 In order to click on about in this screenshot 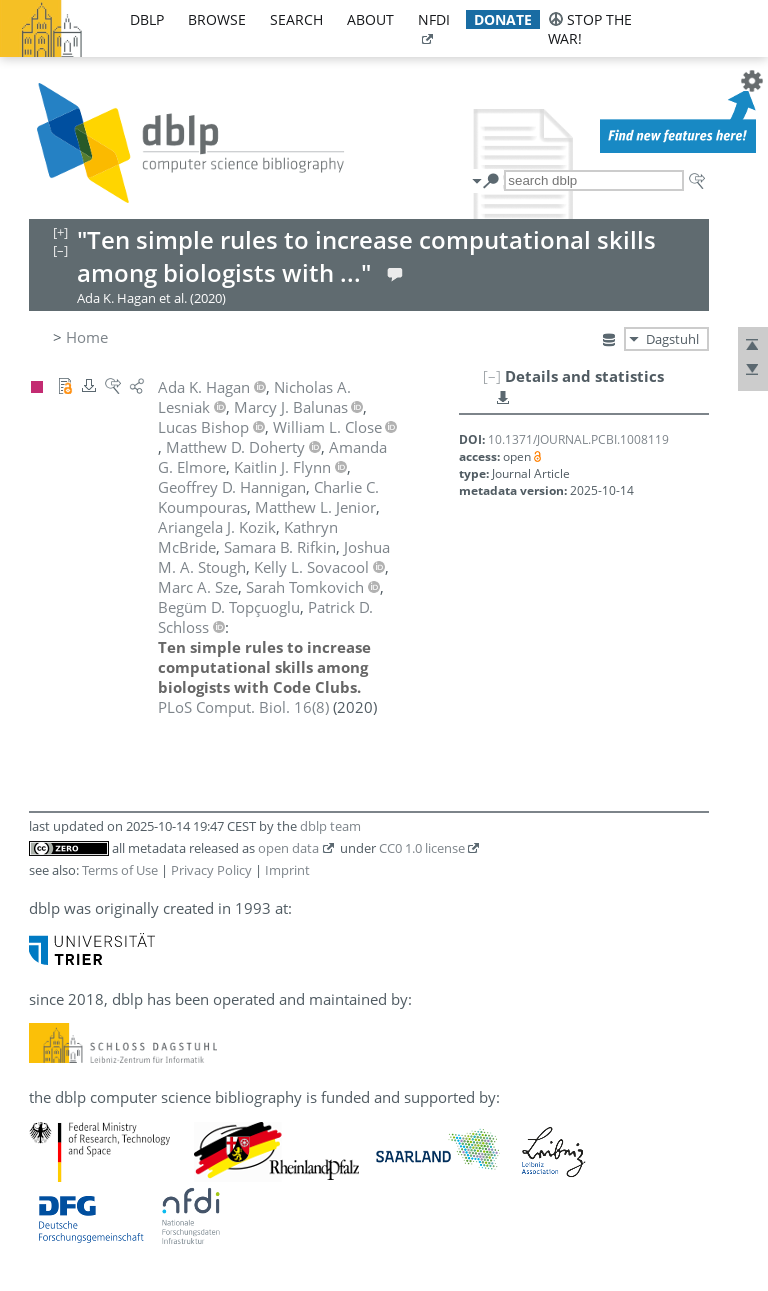, I will do `click(370, 19)`.